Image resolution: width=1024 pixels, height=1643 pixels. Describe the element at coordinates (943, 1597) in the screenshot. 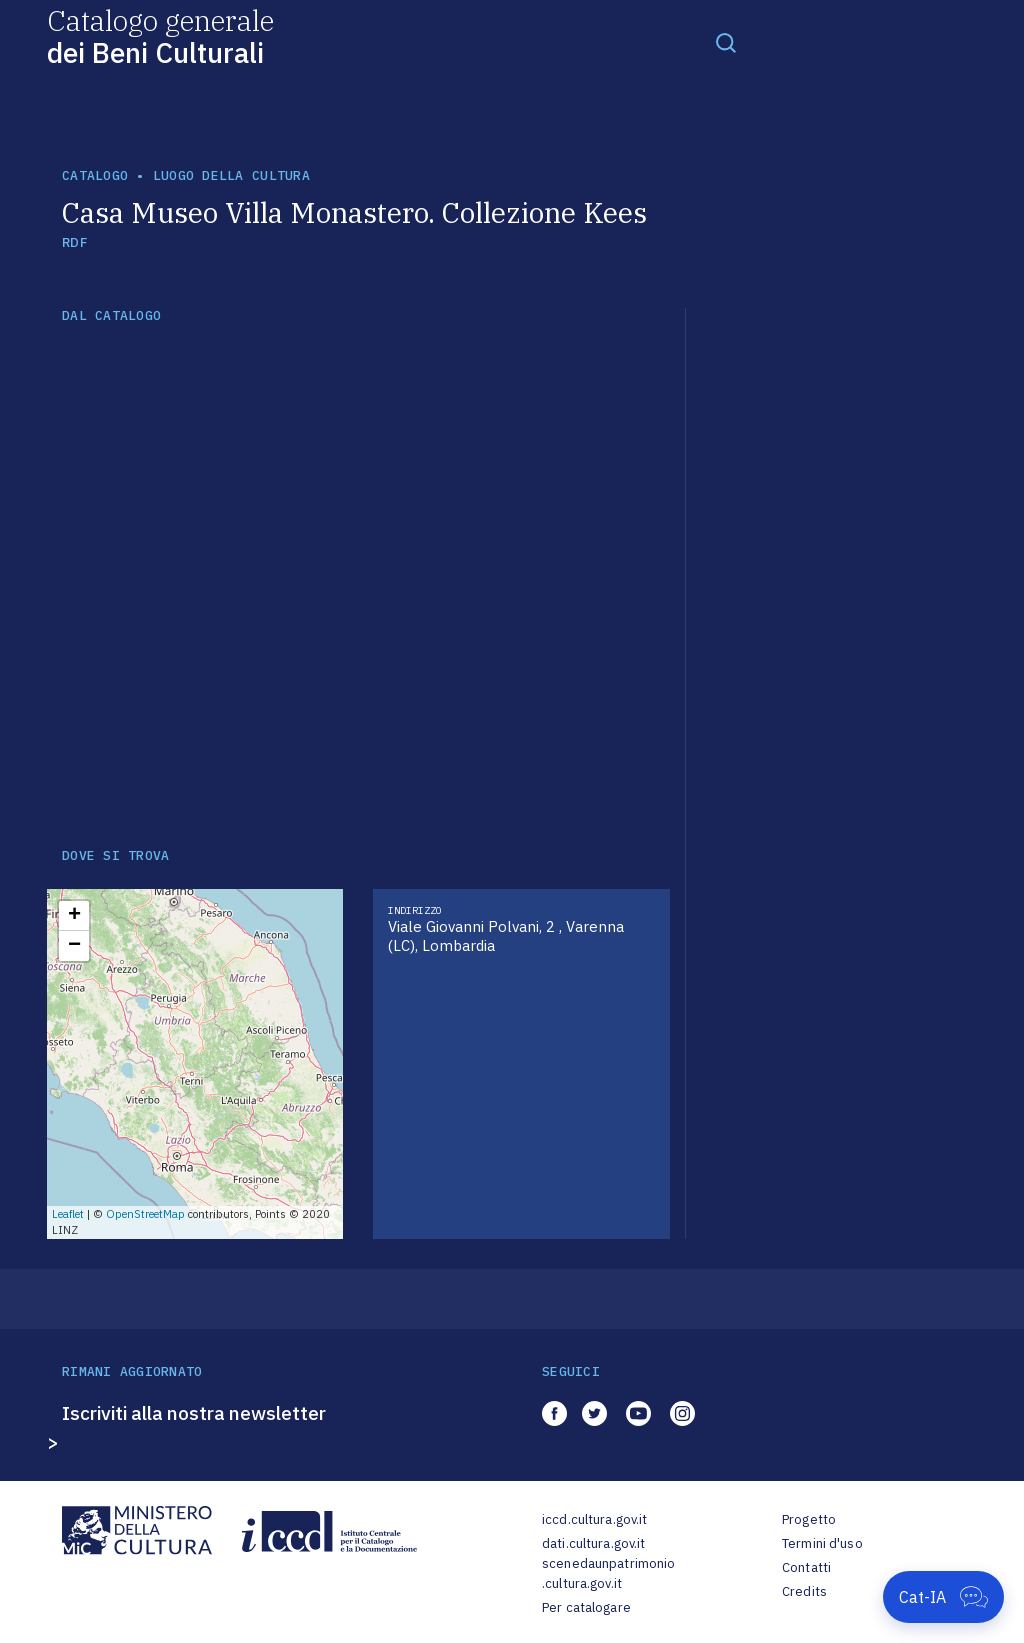

I see `[Apri Cat-IA]` at that location.